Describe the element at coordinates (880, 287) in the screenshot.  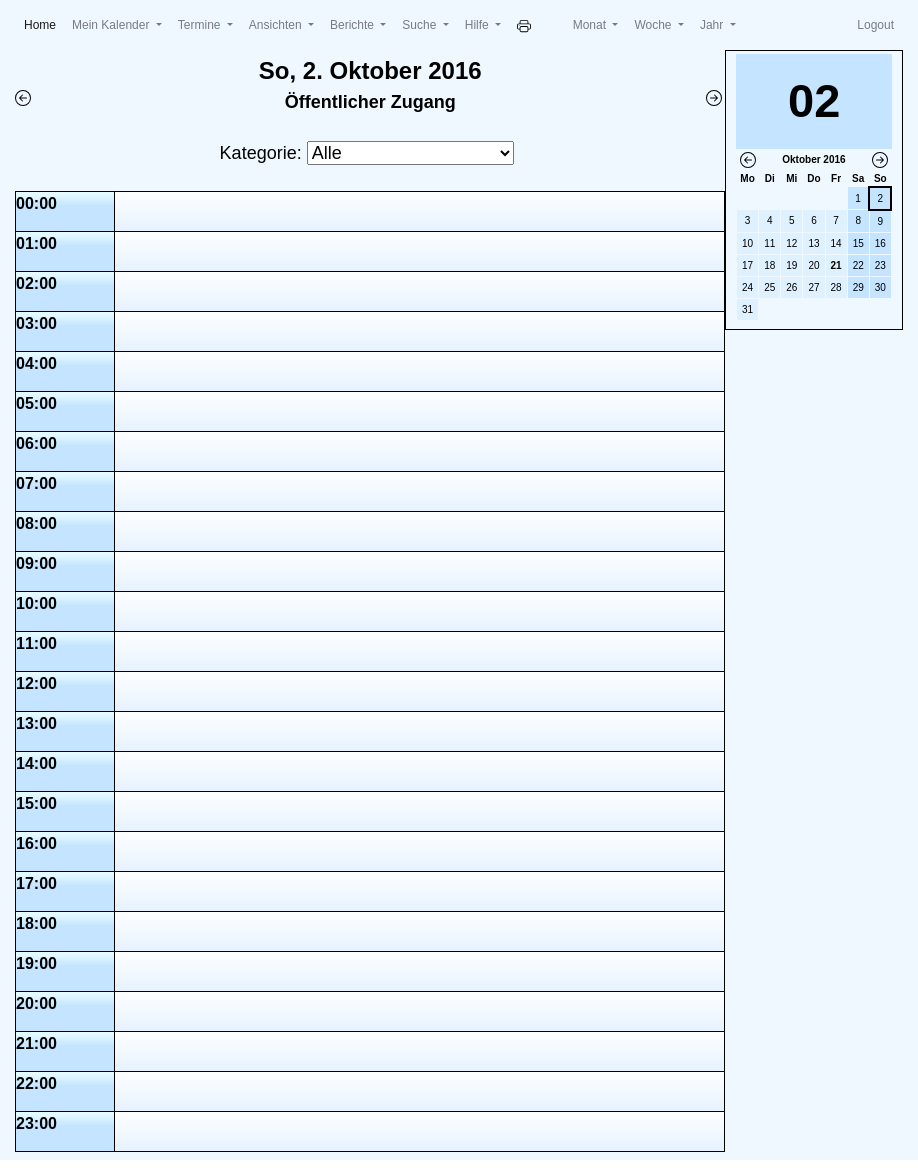
I see `30` at that location.